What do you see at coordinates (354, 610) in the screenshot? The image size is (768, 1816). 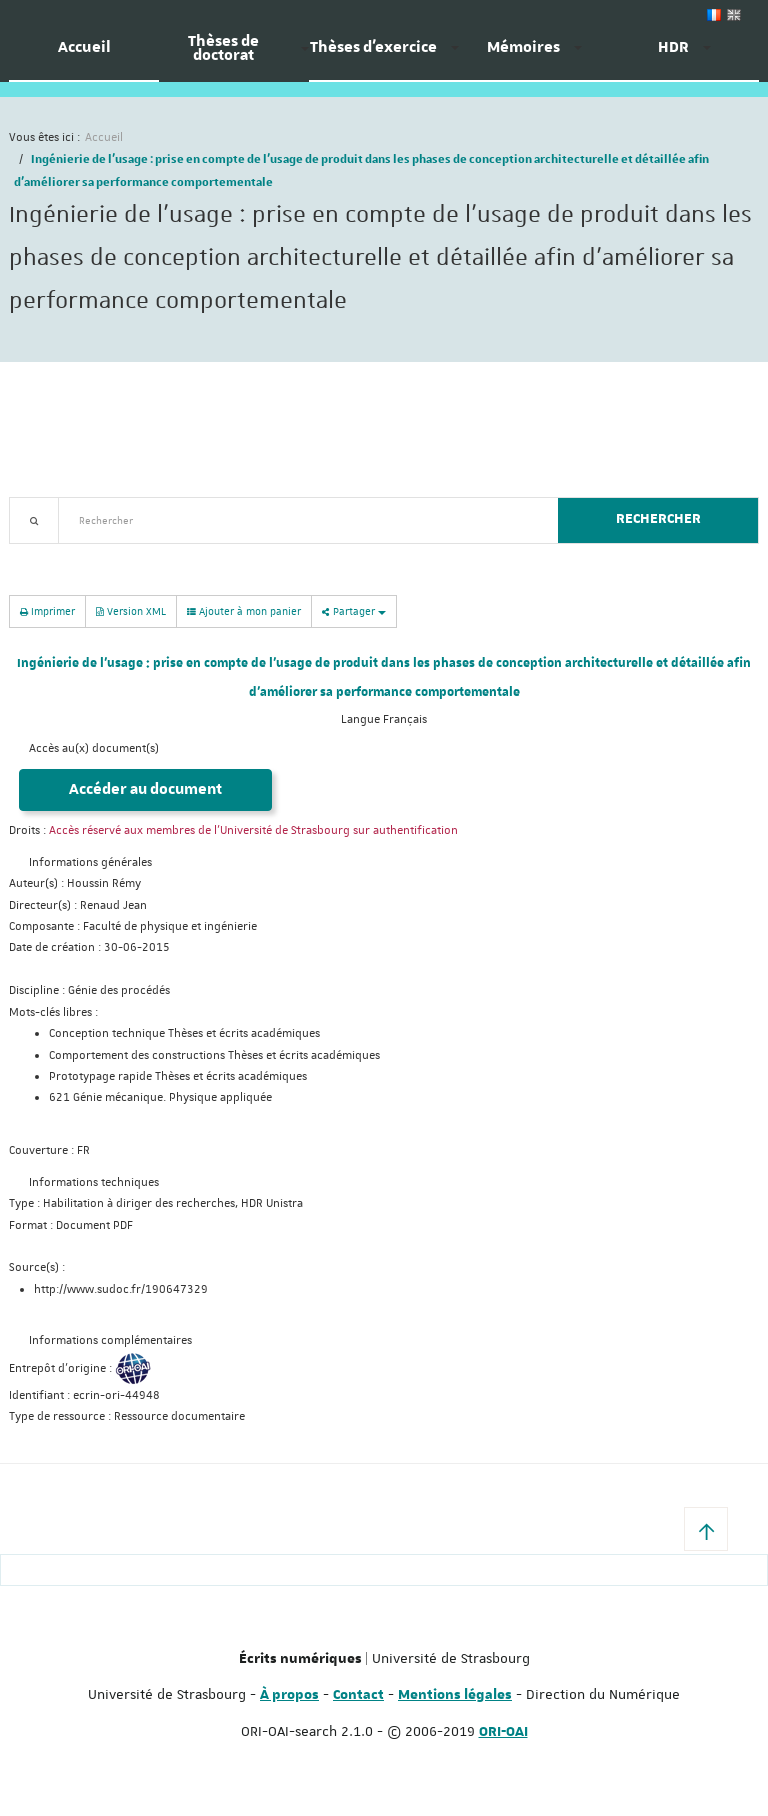 I see `Partager` at bounding box center [354, 610].